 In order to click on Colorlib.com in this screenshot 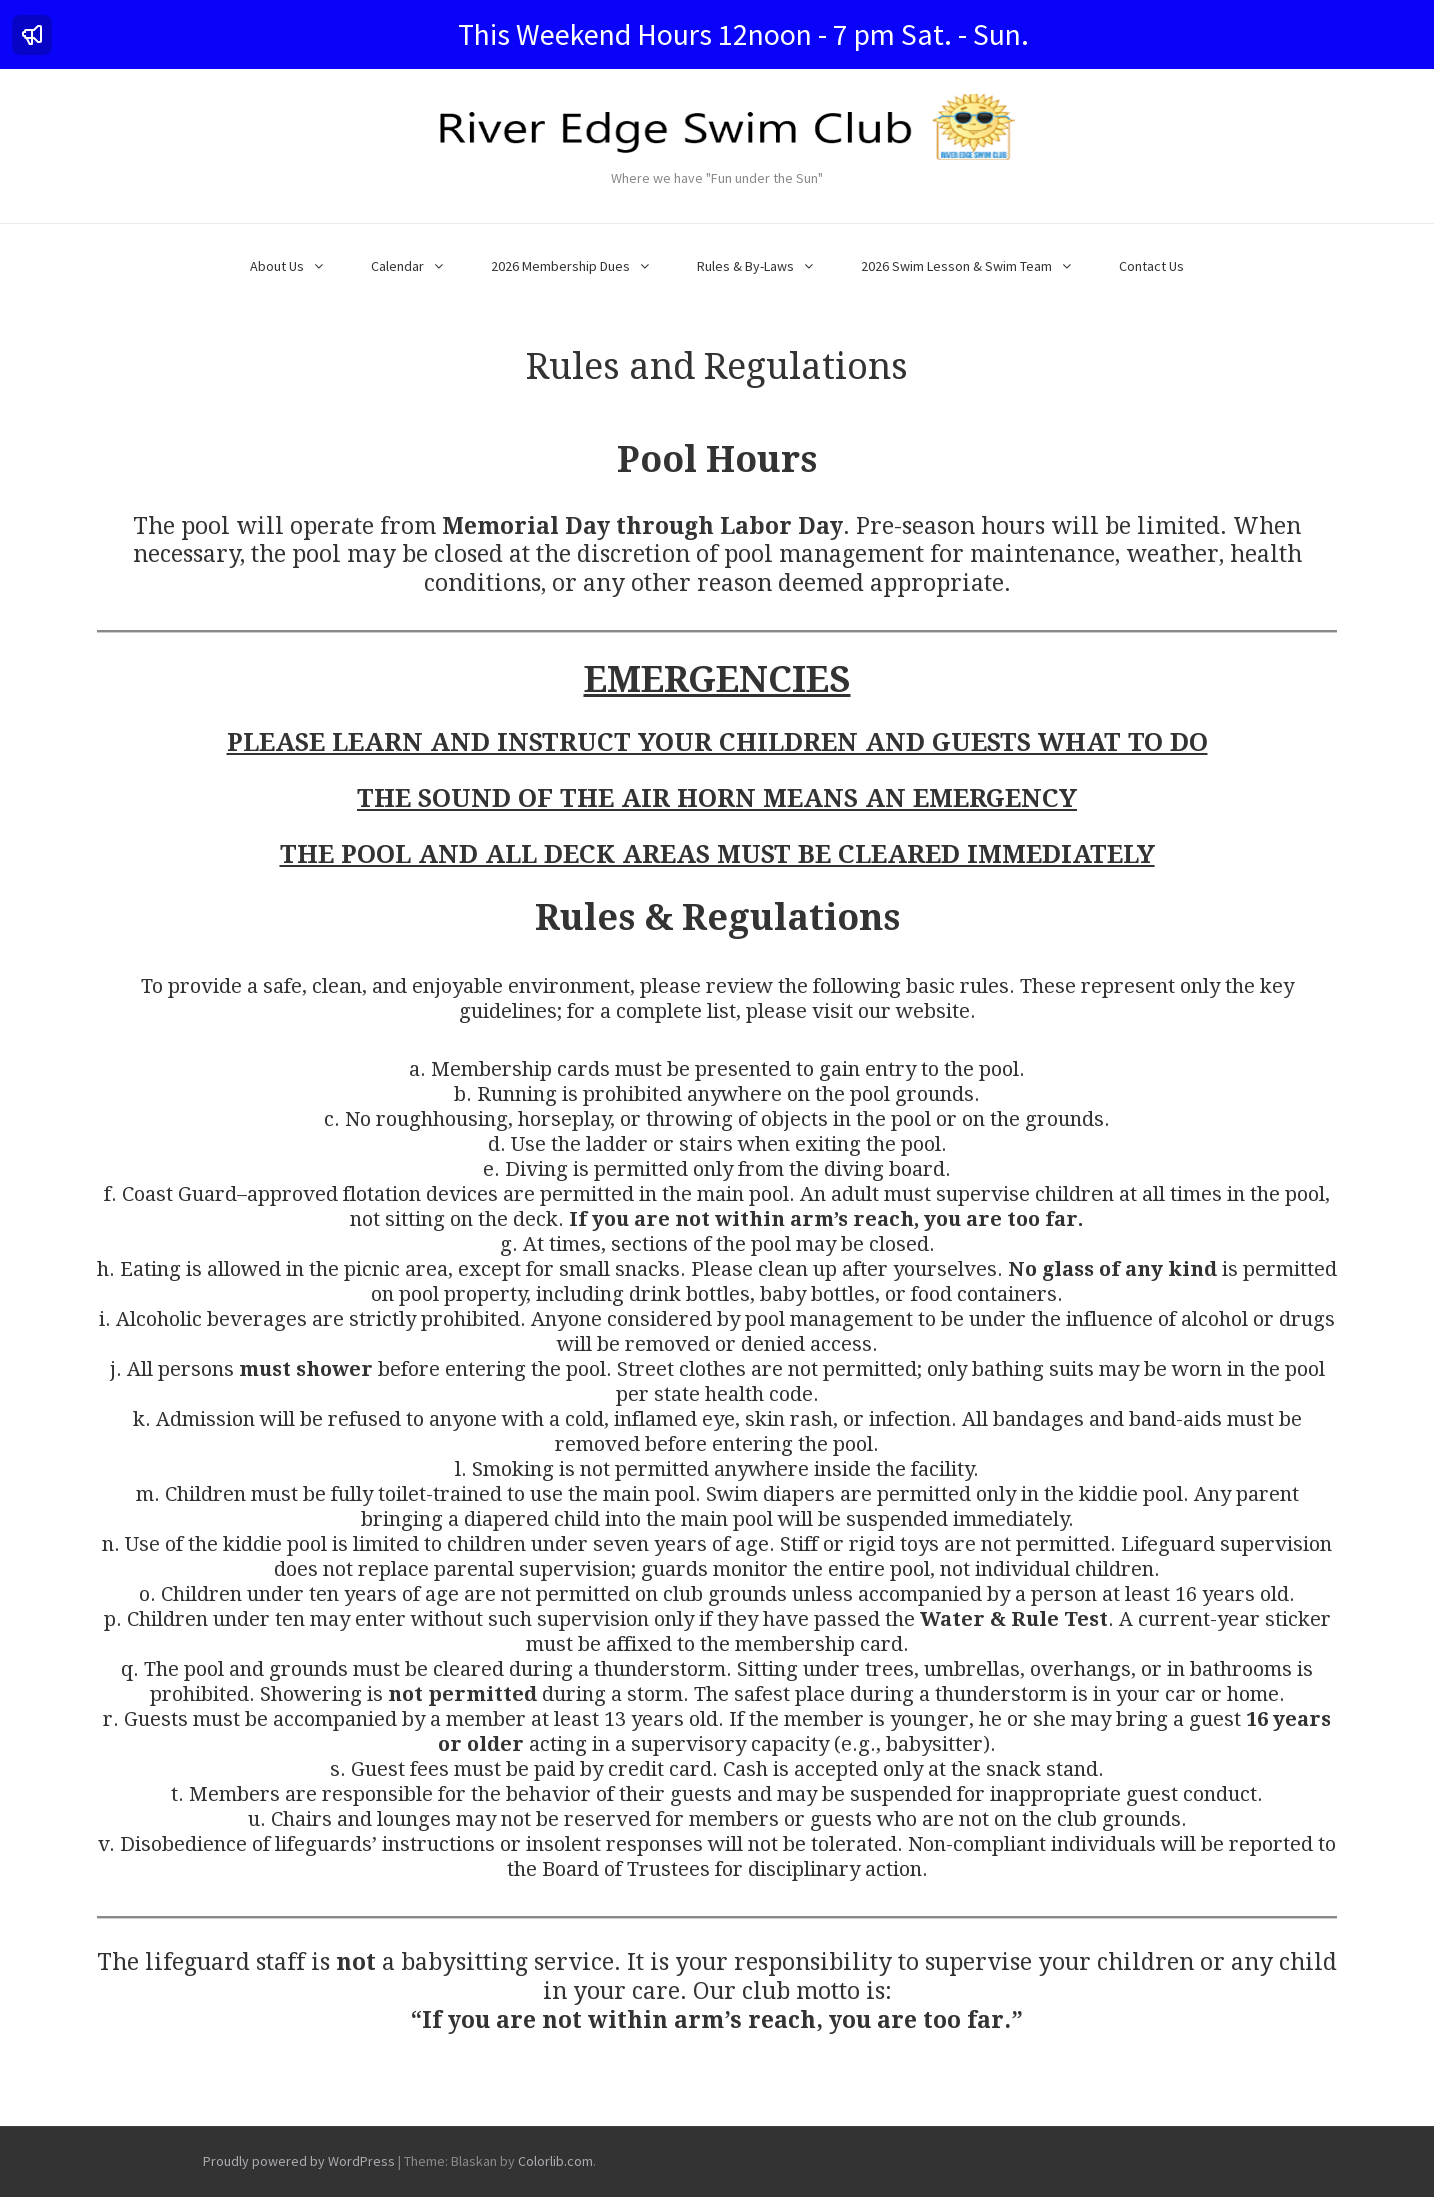, I will do `click(555, 2161)`.